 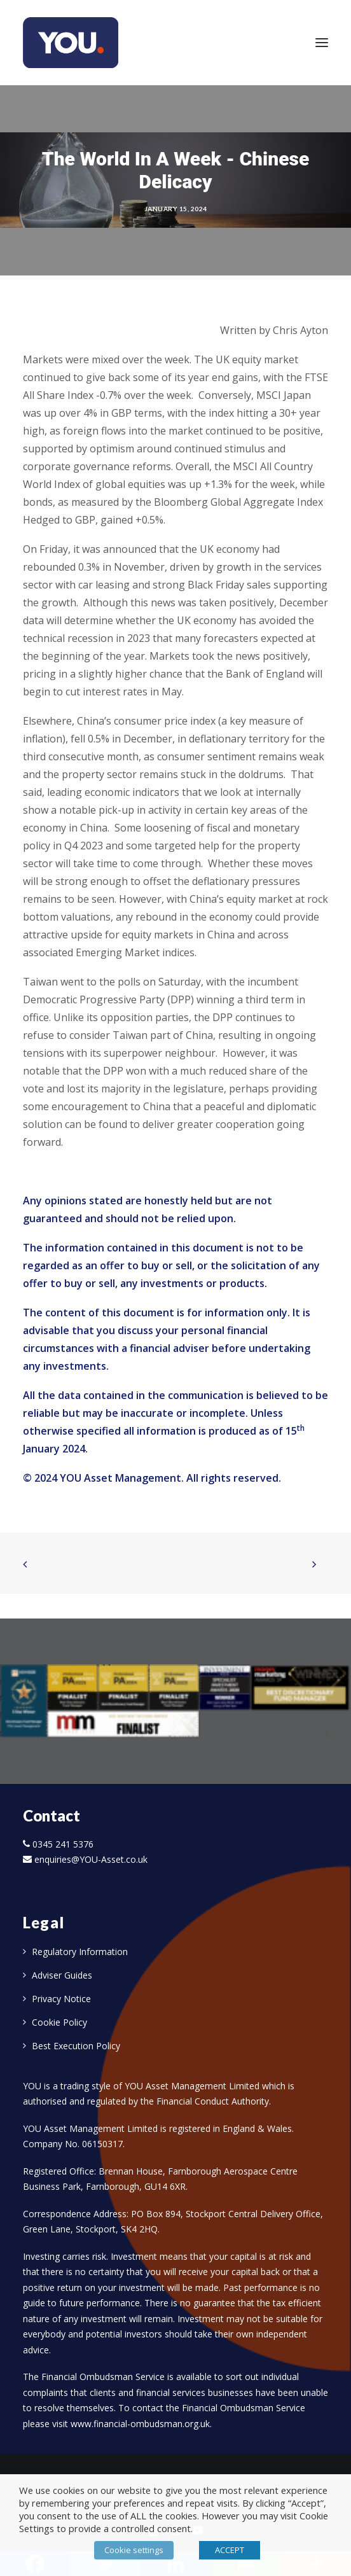 What do you see at coordinates (62, 1975) in the screenshot?
I see `Adviser Guides` at bounding box center [62, 1975].